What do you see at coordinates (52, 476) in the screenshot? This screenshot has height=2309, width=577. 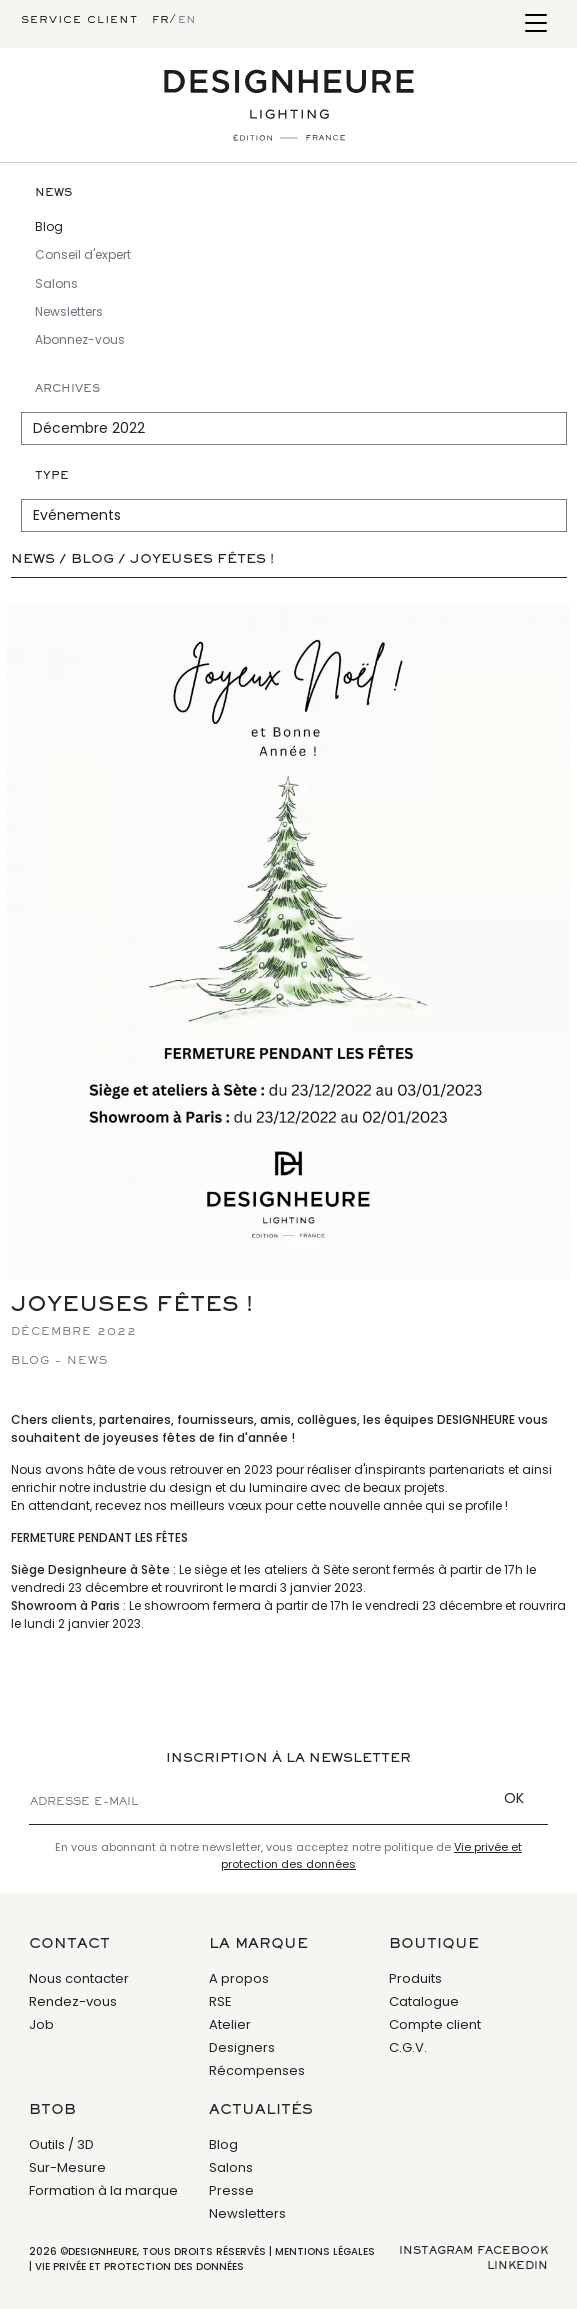 I see `Type` at bounding box center [52, 476].